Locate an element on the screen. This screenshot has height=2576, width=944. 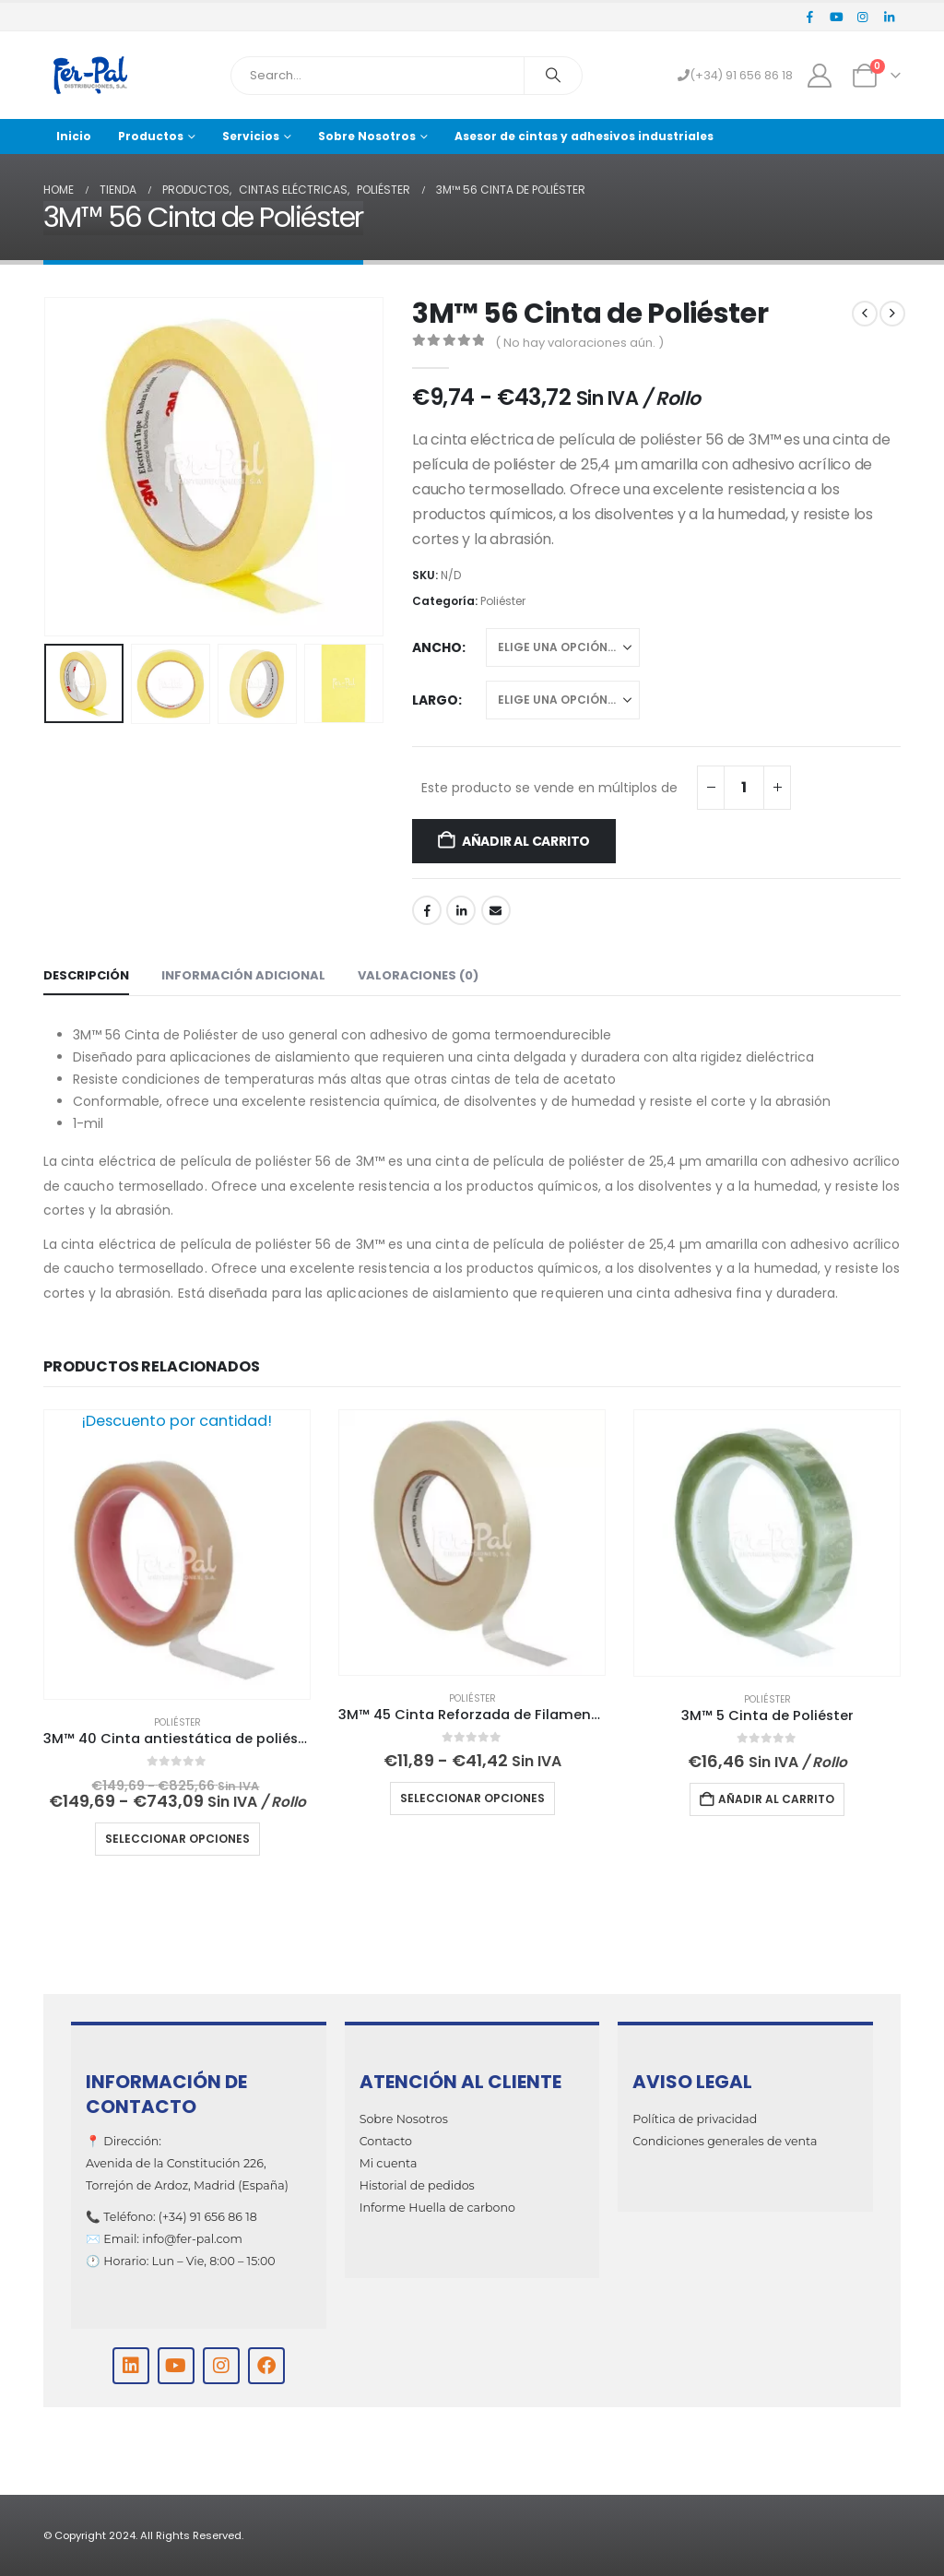
Informe Huella de carbono is located at coordinates (437, 2207).